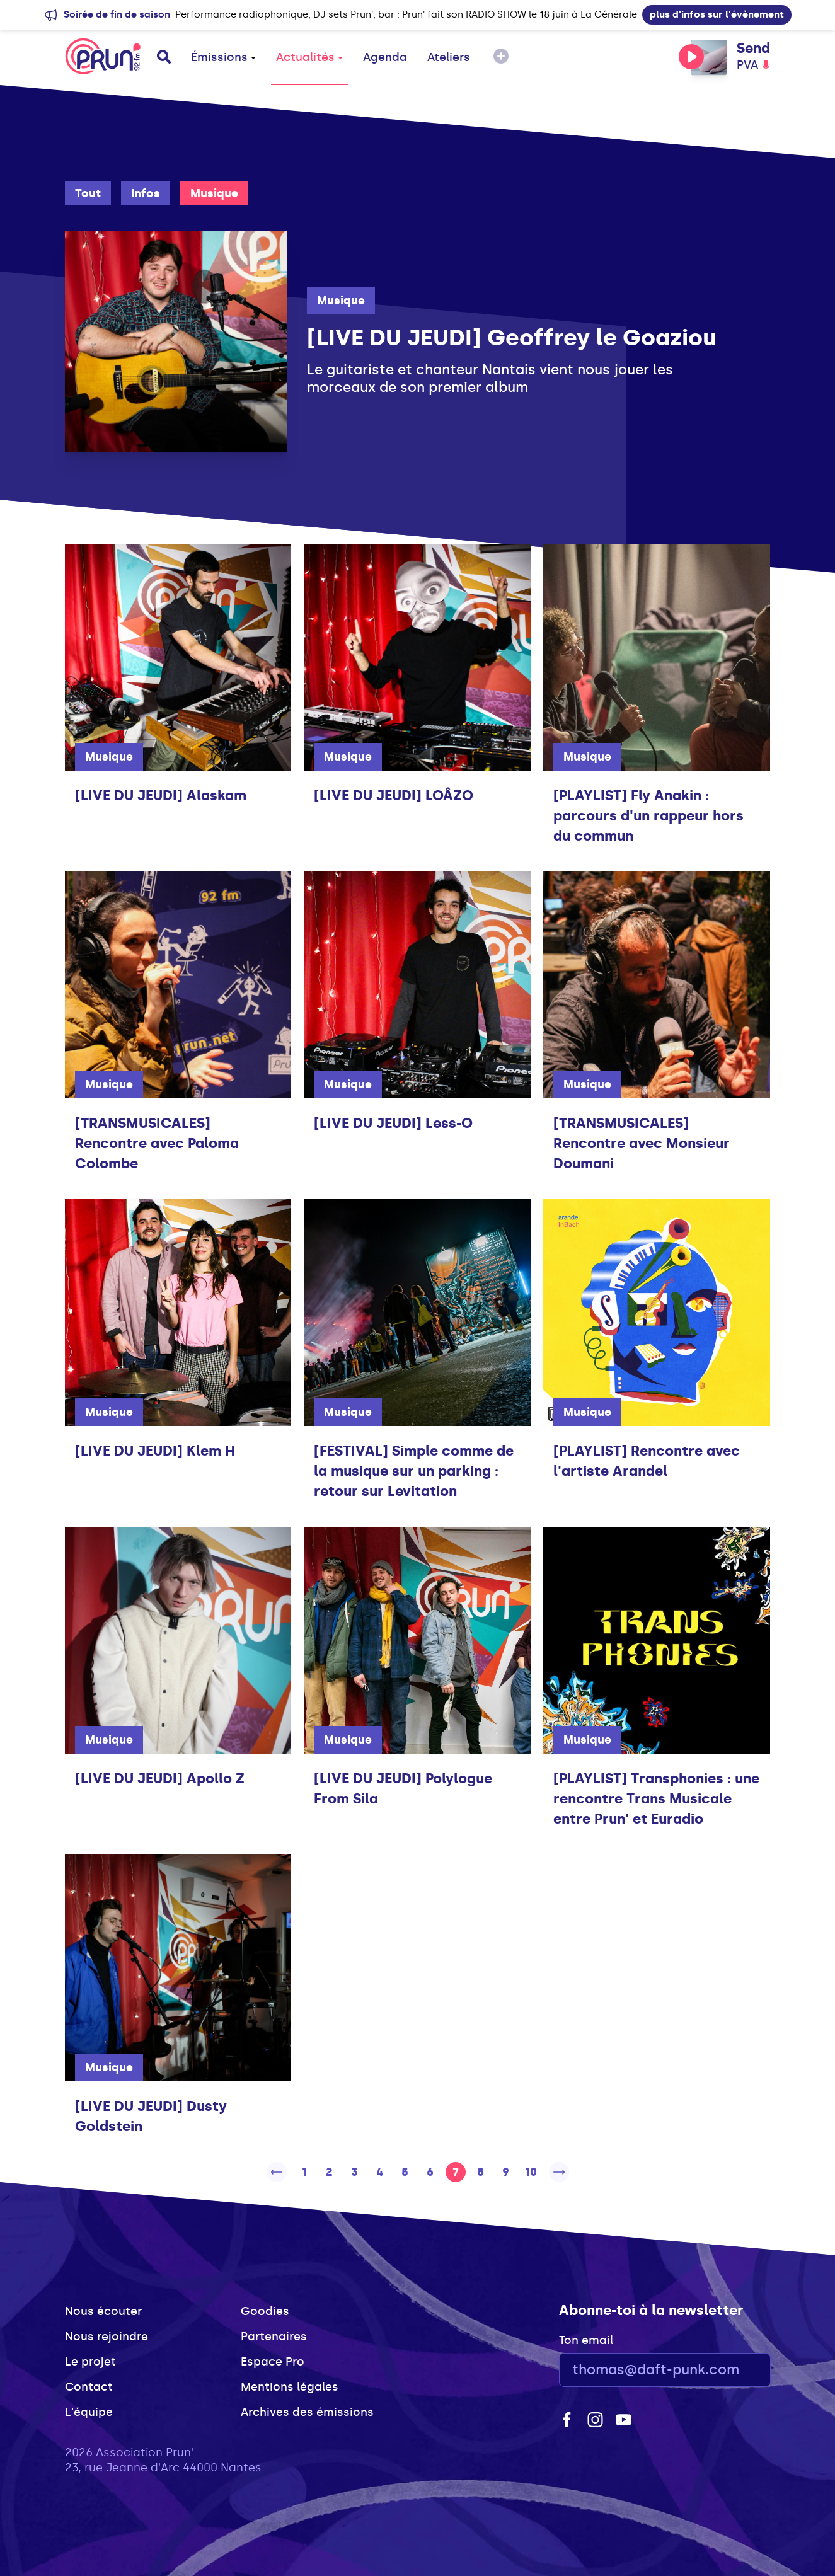  What do you see at coordinates (223, 57) in the screenshot?
I see `Émissions` at bounding box center [223, 57].